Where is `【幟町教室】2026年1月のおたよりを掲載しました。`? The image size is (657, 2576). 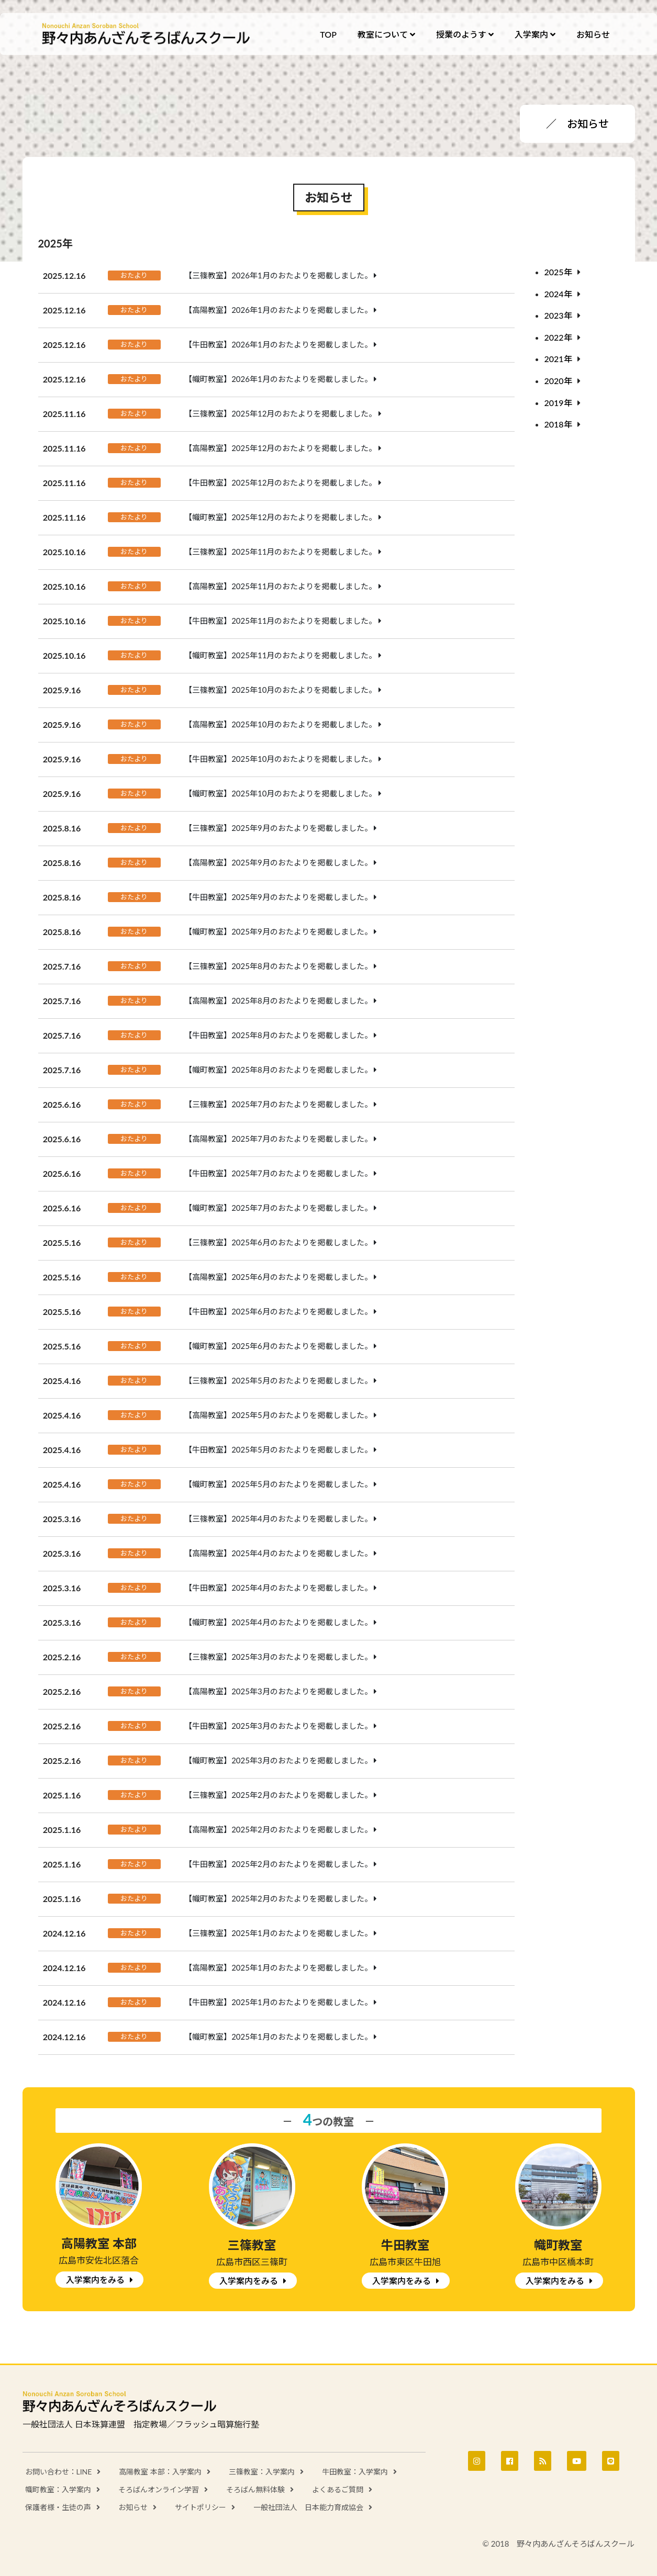
【幟町教室】2026年1月のおたよりを掲載しました。 is located at coordinates (278, 379).